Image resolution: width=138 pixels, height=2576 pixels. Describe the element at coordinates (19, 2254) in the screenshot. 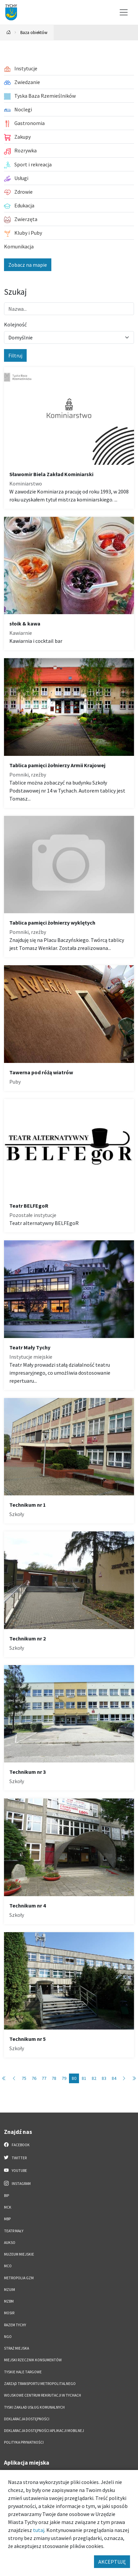

I see `Muzeum Miejskie [Muzeum Miejskie. Link otworzy się w nowym oknie.]` at that location.